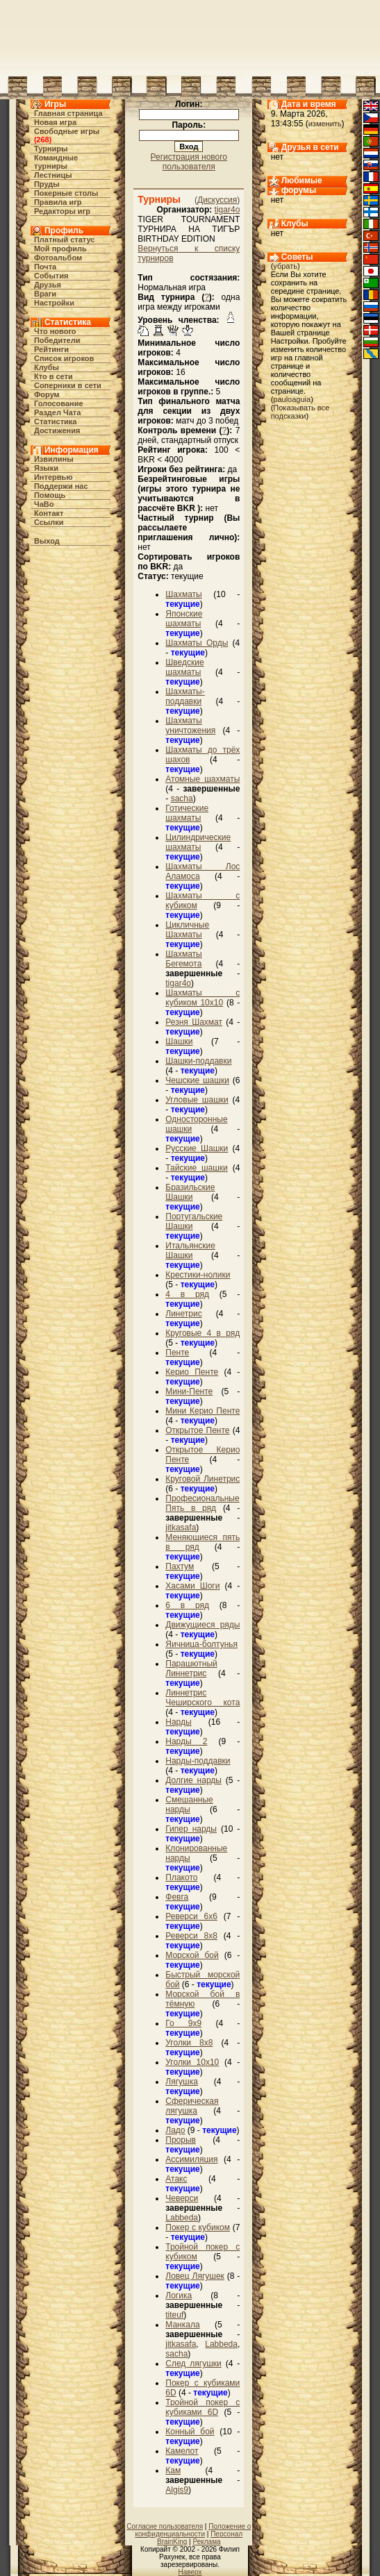 The image size is (380, 2576). I want to click on Професиональные Пять в ряд, so click(202, 1503).